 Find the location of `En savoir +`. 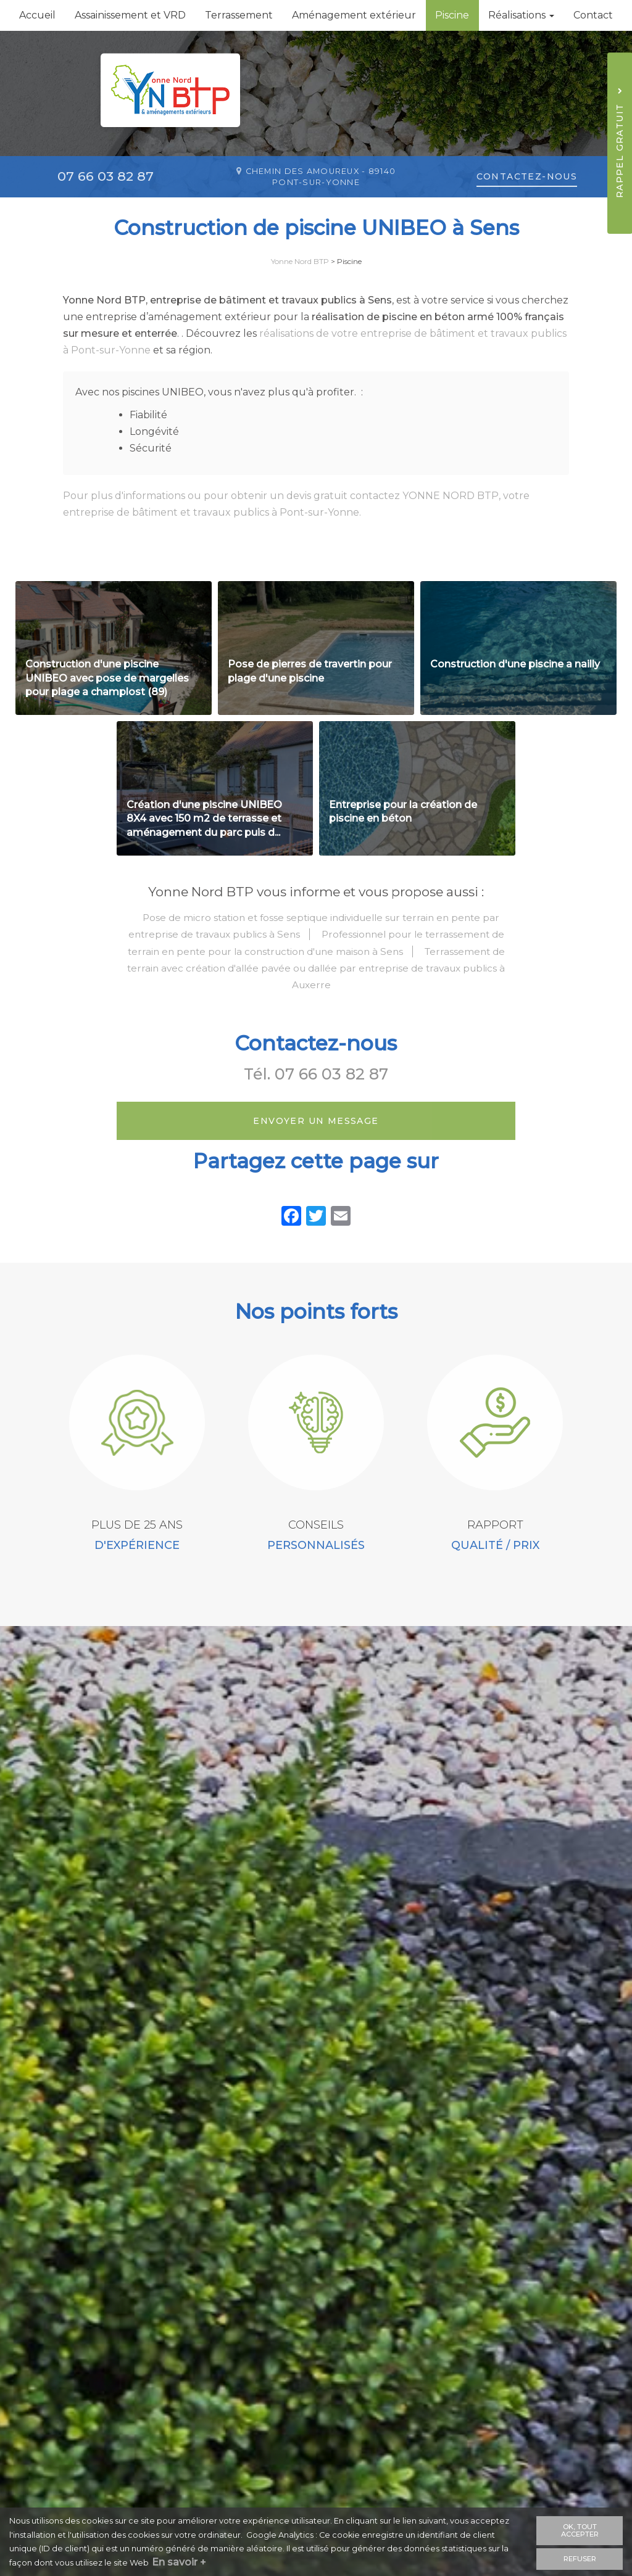

En savoir + is located at coordinates (184, 2563).